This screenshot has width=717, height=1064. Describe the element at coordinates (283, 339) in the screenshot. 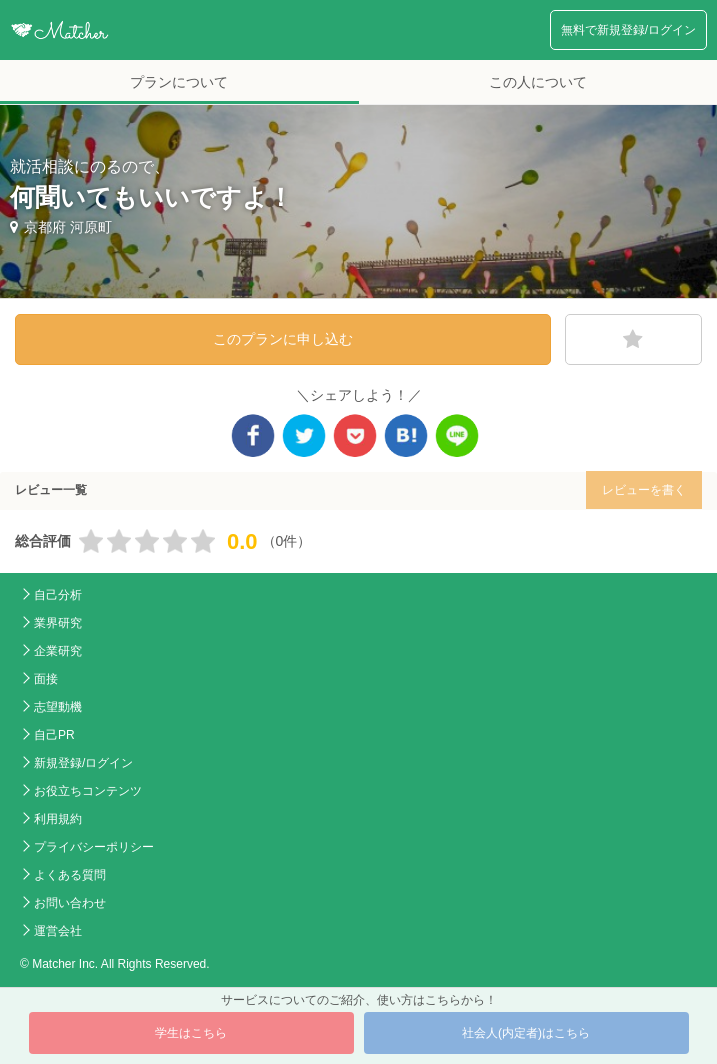

I see `このプランに申し込む` at that location.